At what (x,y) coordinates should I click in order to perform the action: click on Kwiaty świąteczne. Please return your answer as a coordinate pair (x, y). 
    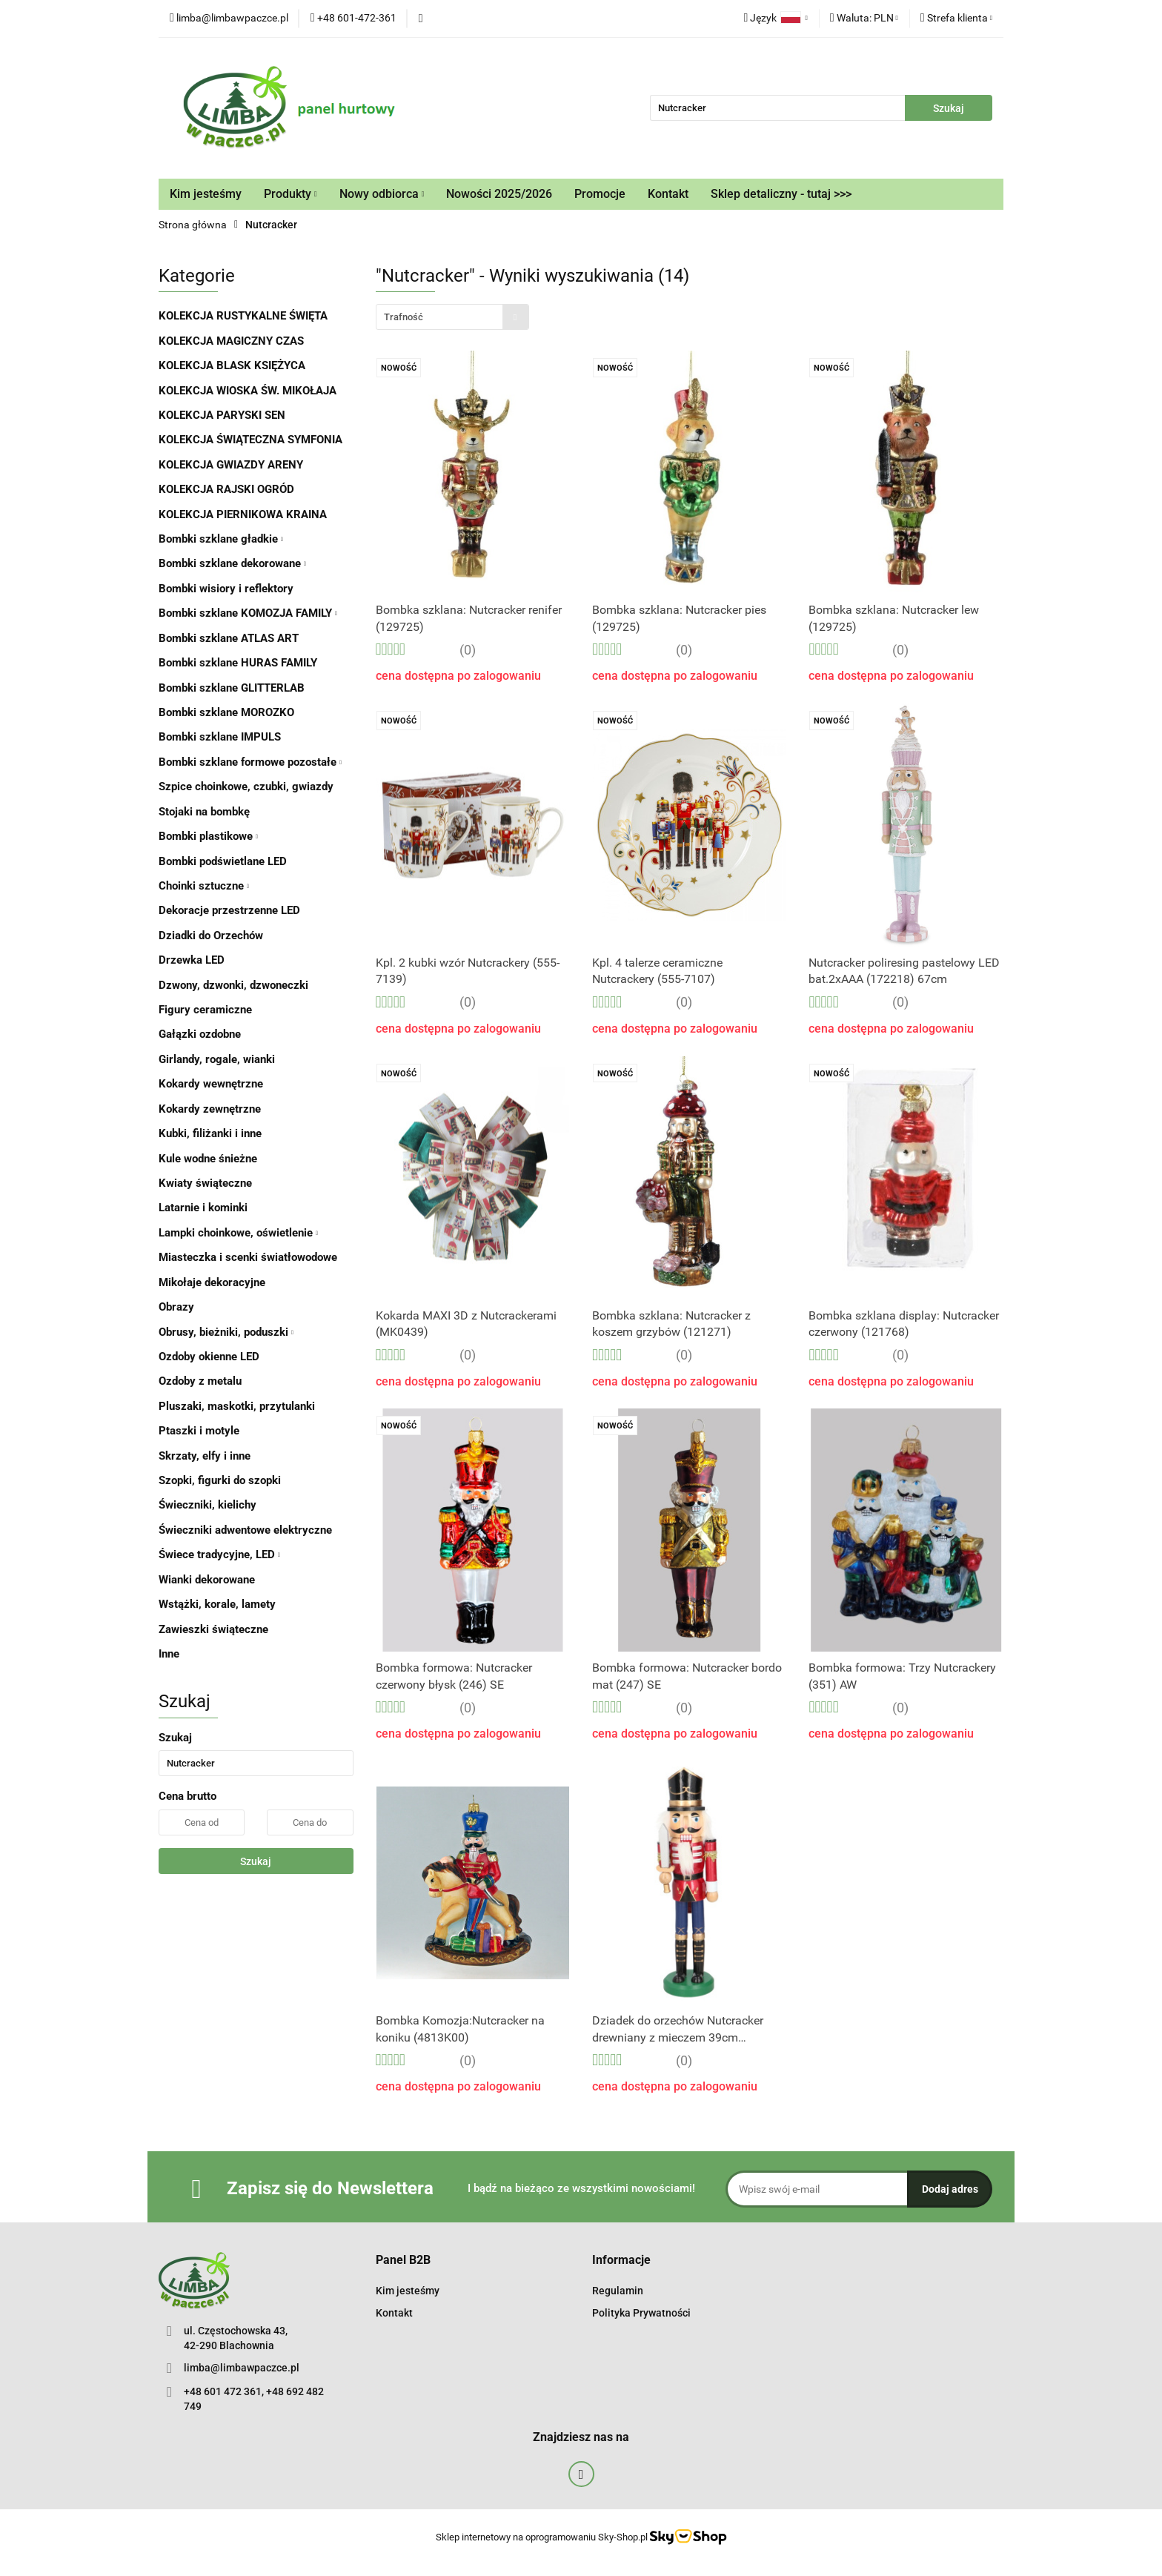
    Looking at the image, I should click on (205, 1183).